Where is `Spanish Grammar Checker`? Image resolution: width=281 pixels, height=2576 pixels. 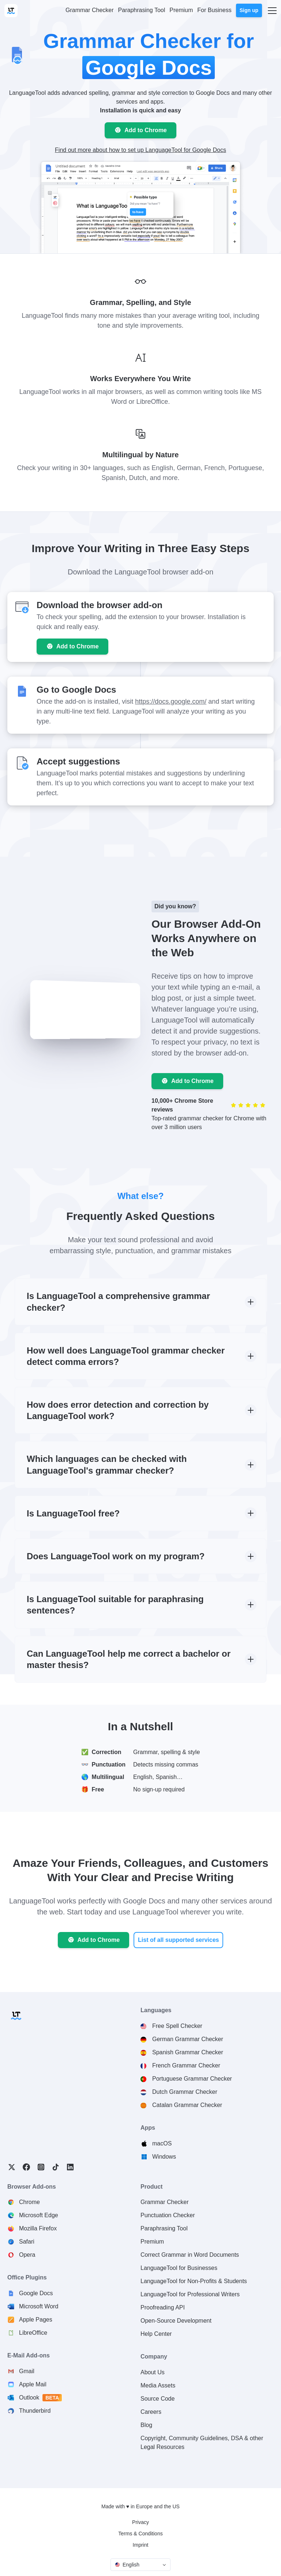 Spanish Grammar Checker is located at coordinates (187, 2052).